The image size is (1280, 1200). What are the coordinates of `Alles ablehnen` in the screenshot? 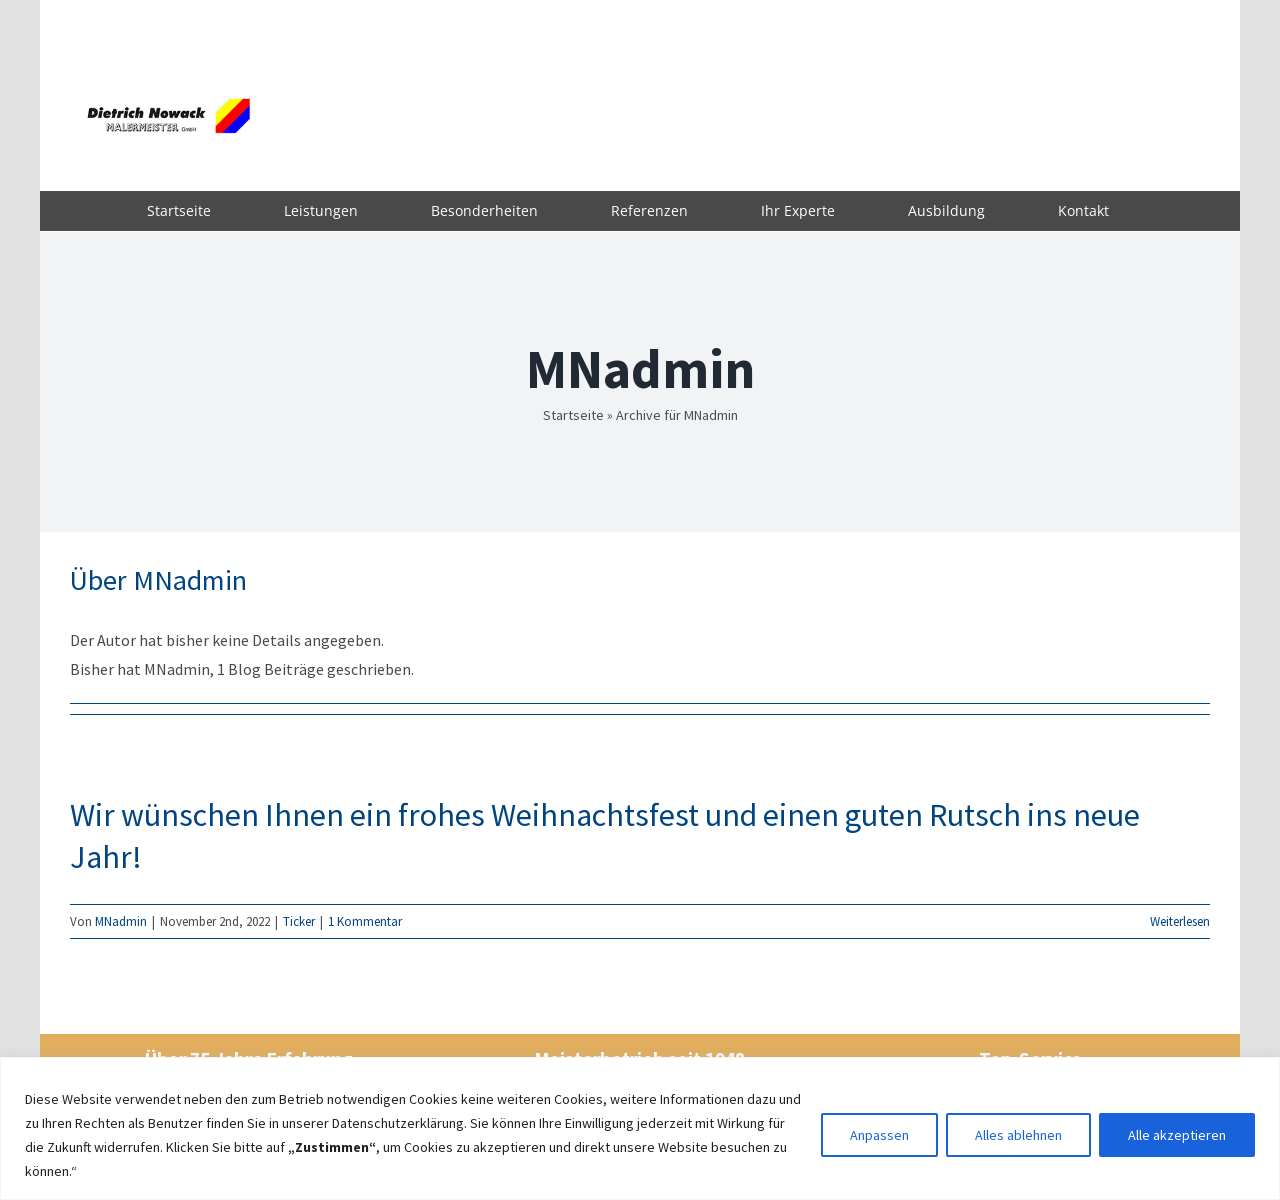 It's located at (1018, 1135).